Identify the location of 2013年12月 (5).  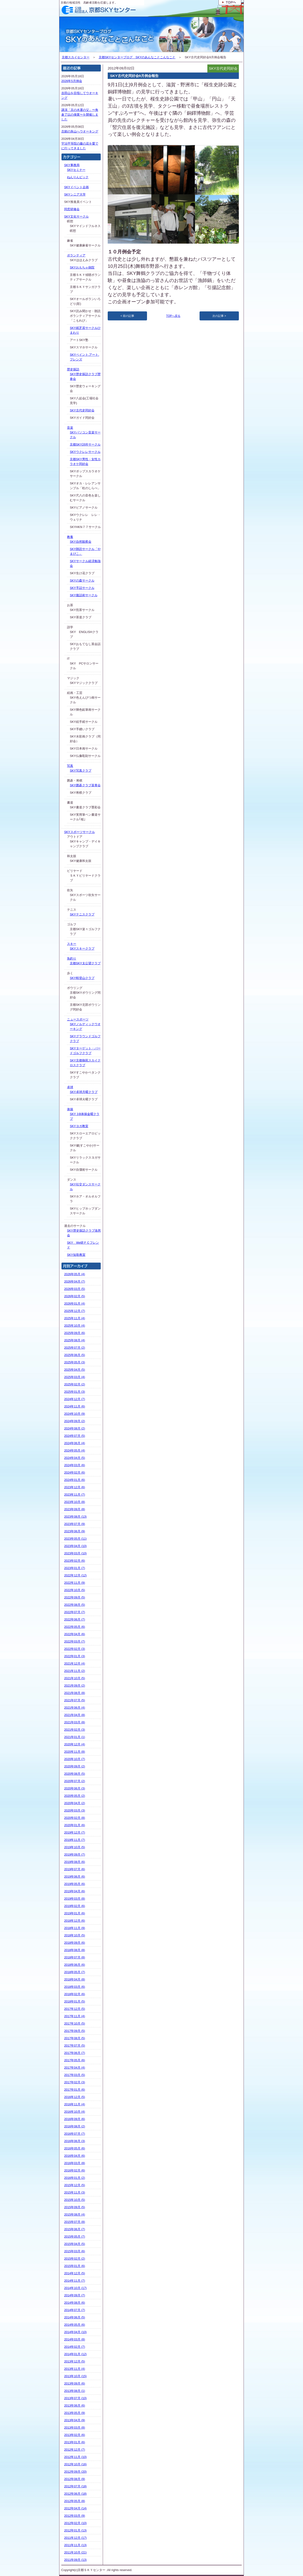
(74, 2361).